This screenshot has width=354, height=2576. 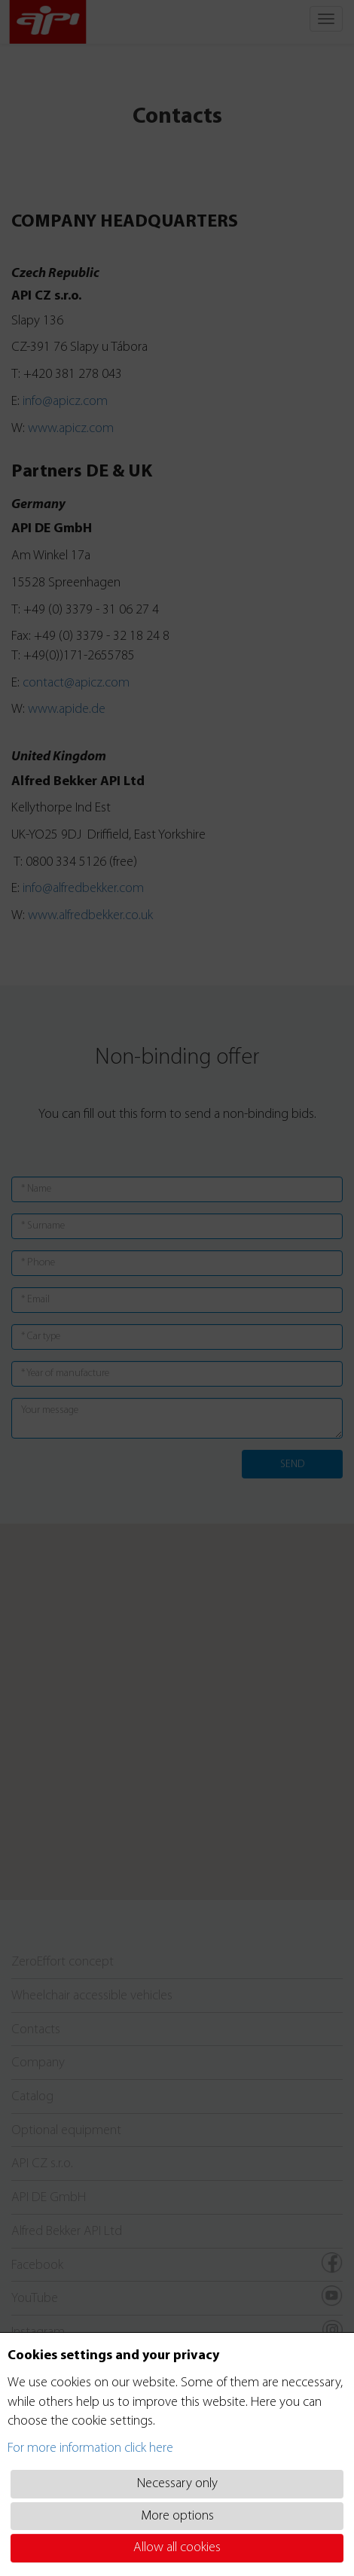 I want to click on Necessary only, so click(x=177, y=2484).